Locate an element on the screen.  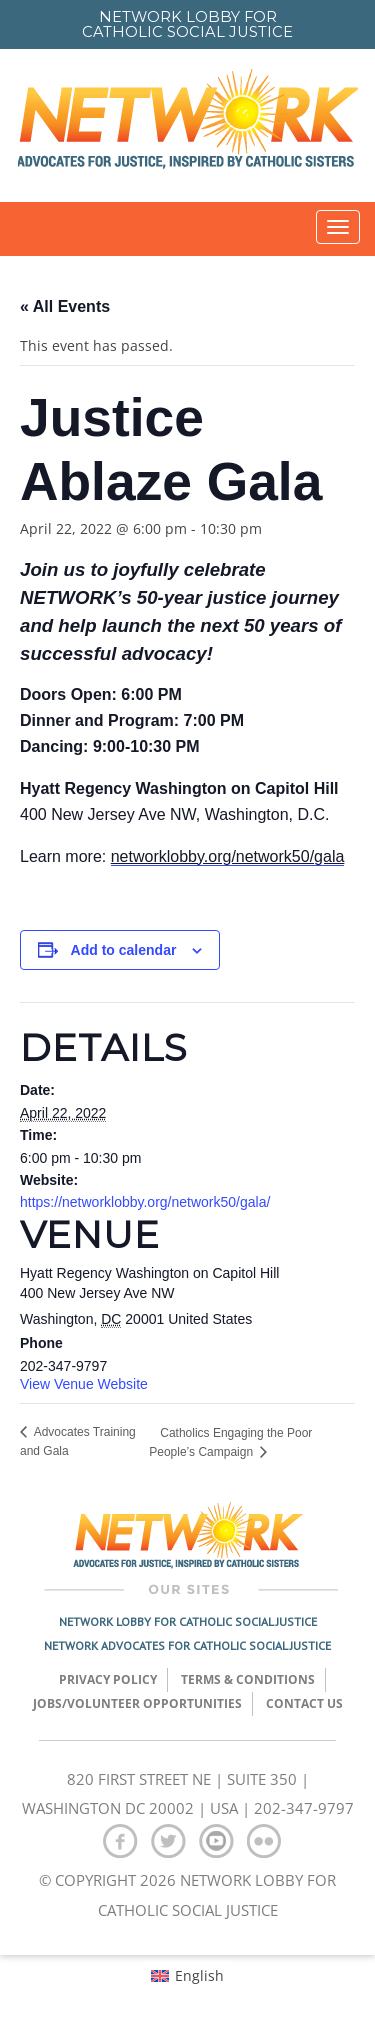
https://networklobby.org/network50/gala/ is located at coordinates (145, 1202).